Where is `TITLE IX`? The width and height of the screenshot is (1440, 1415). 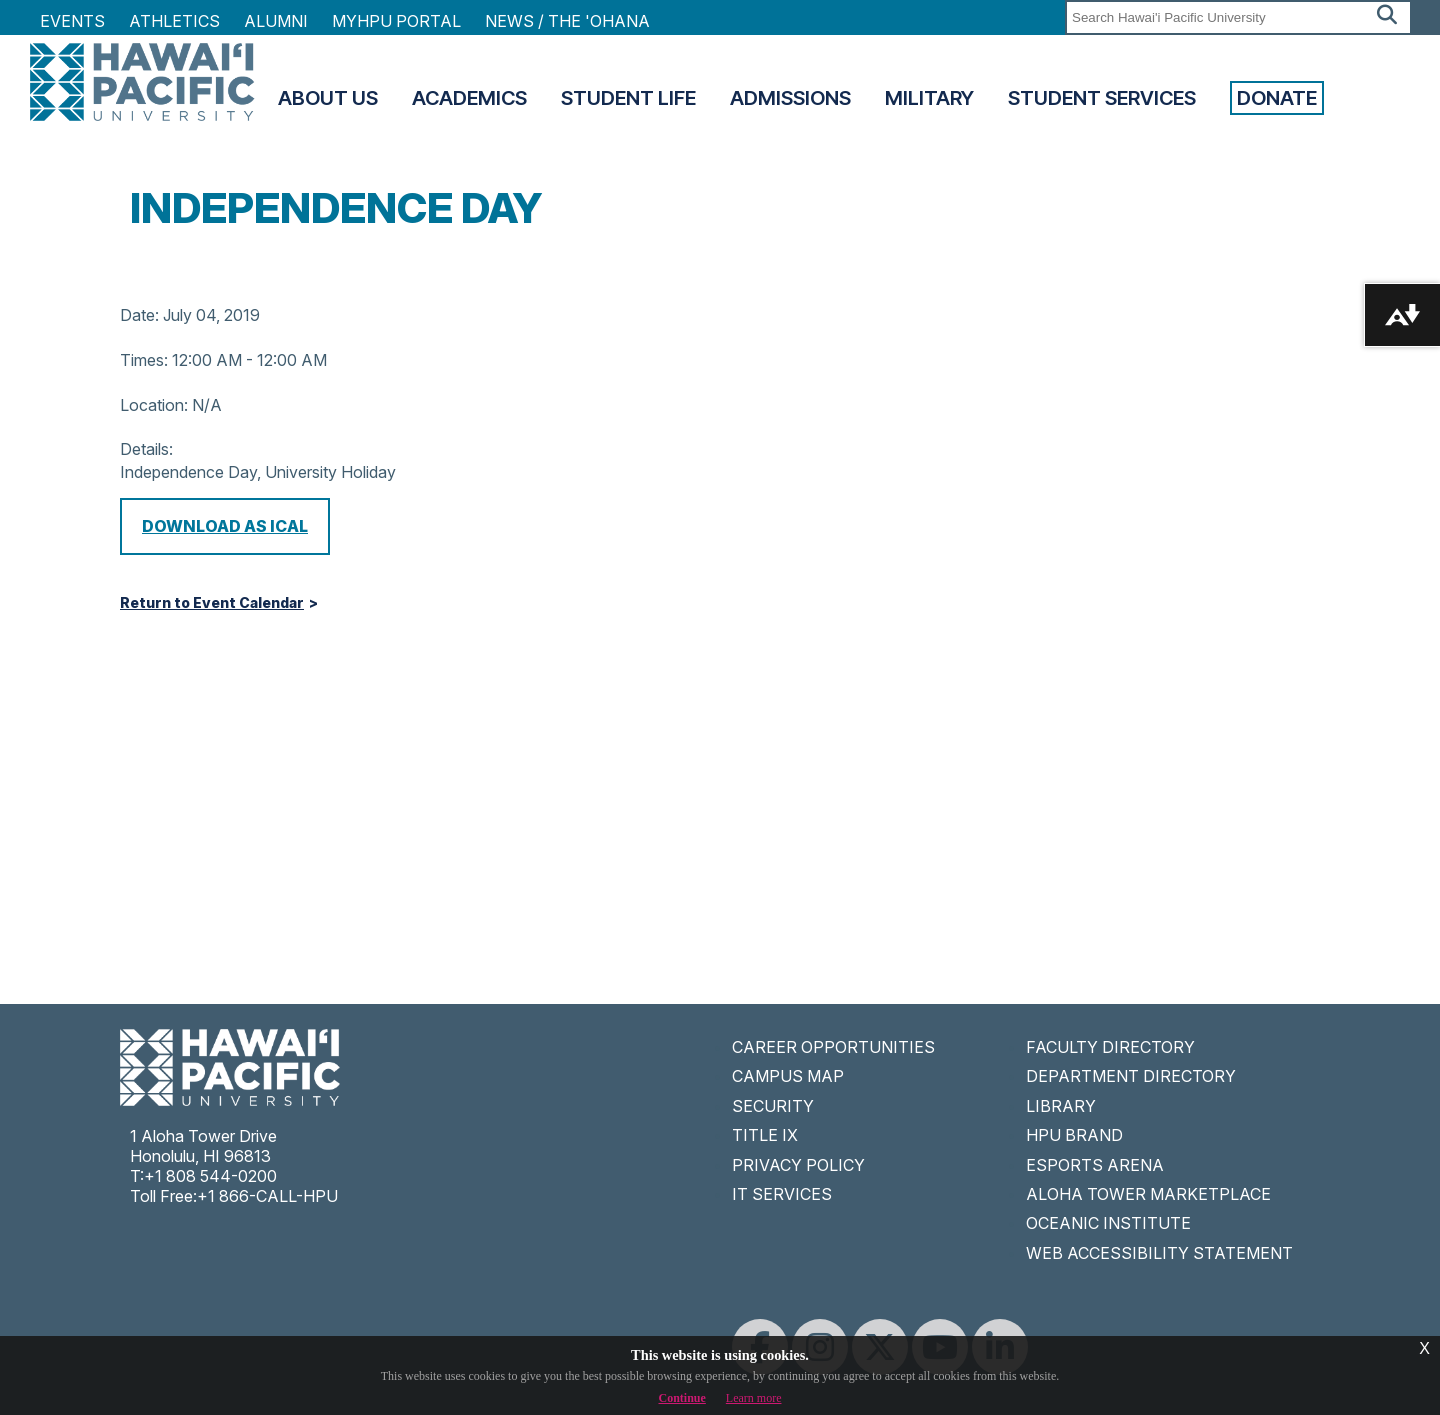 TITLE IX is located at coordinates (765, 1135).